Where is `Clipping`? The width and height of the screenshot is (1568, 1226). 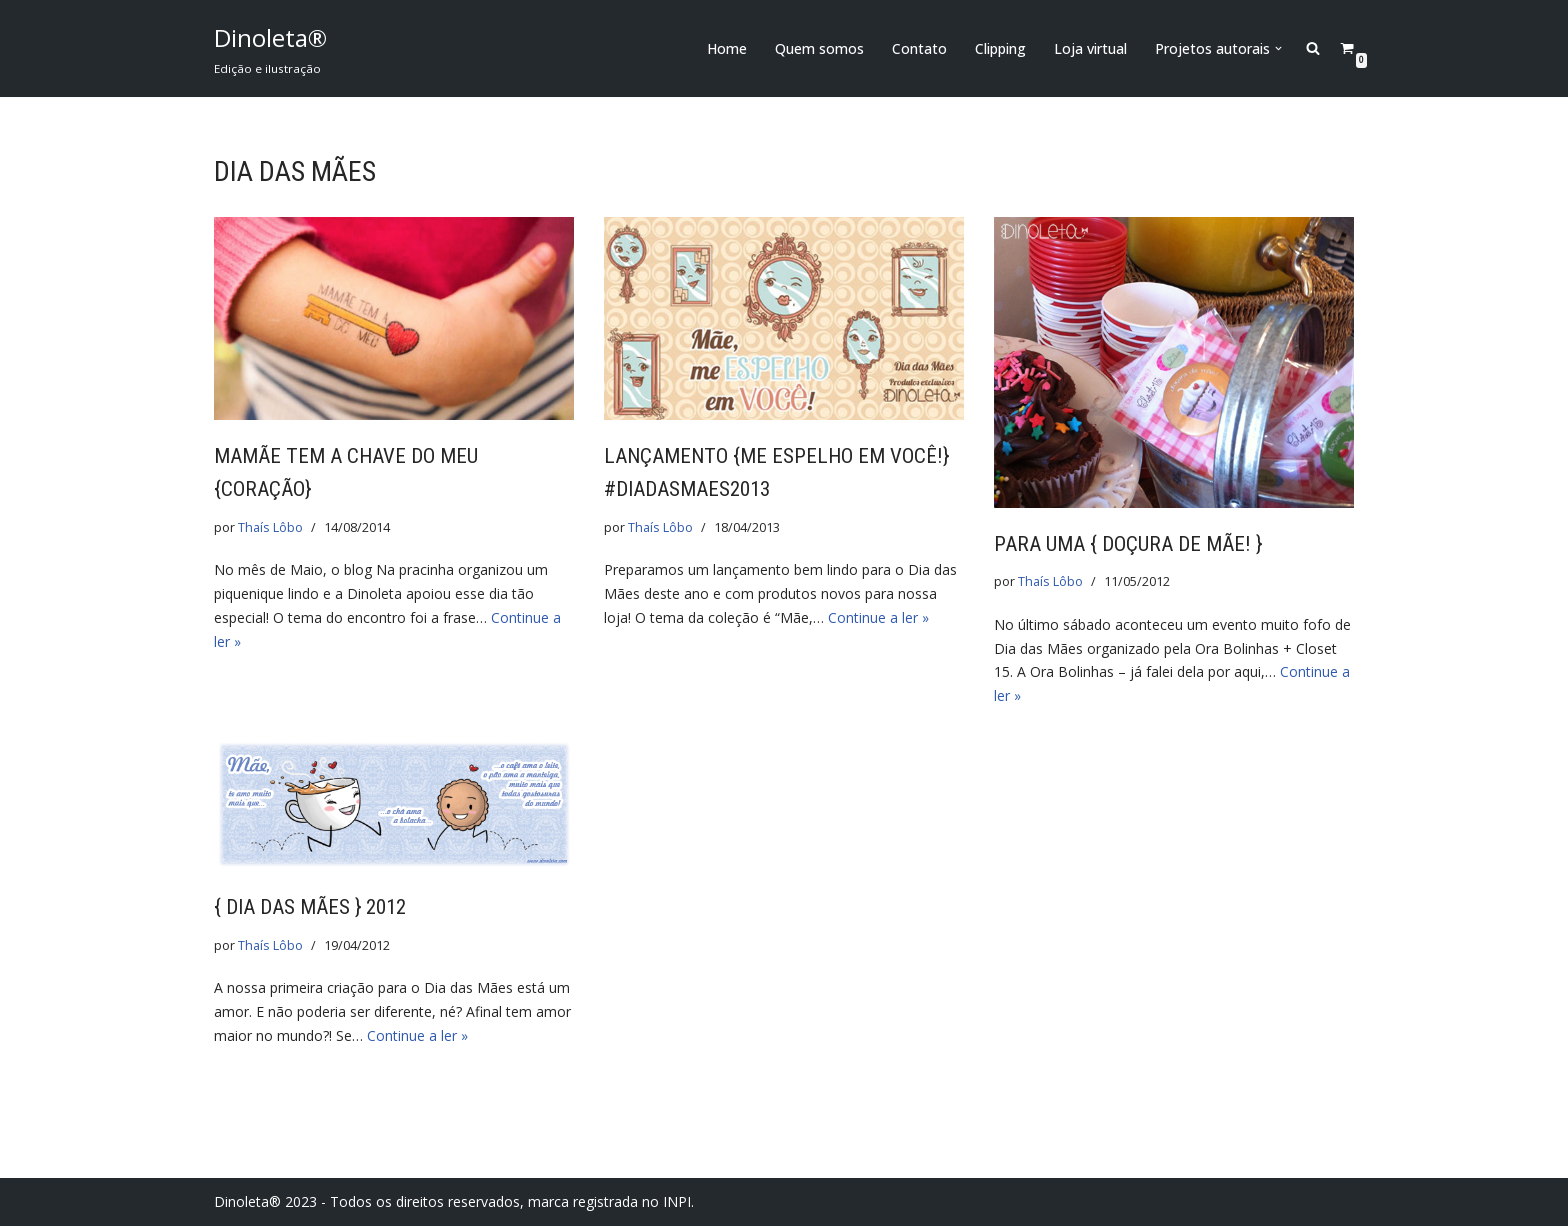
Clipping is located at coordinates (1000, 48).